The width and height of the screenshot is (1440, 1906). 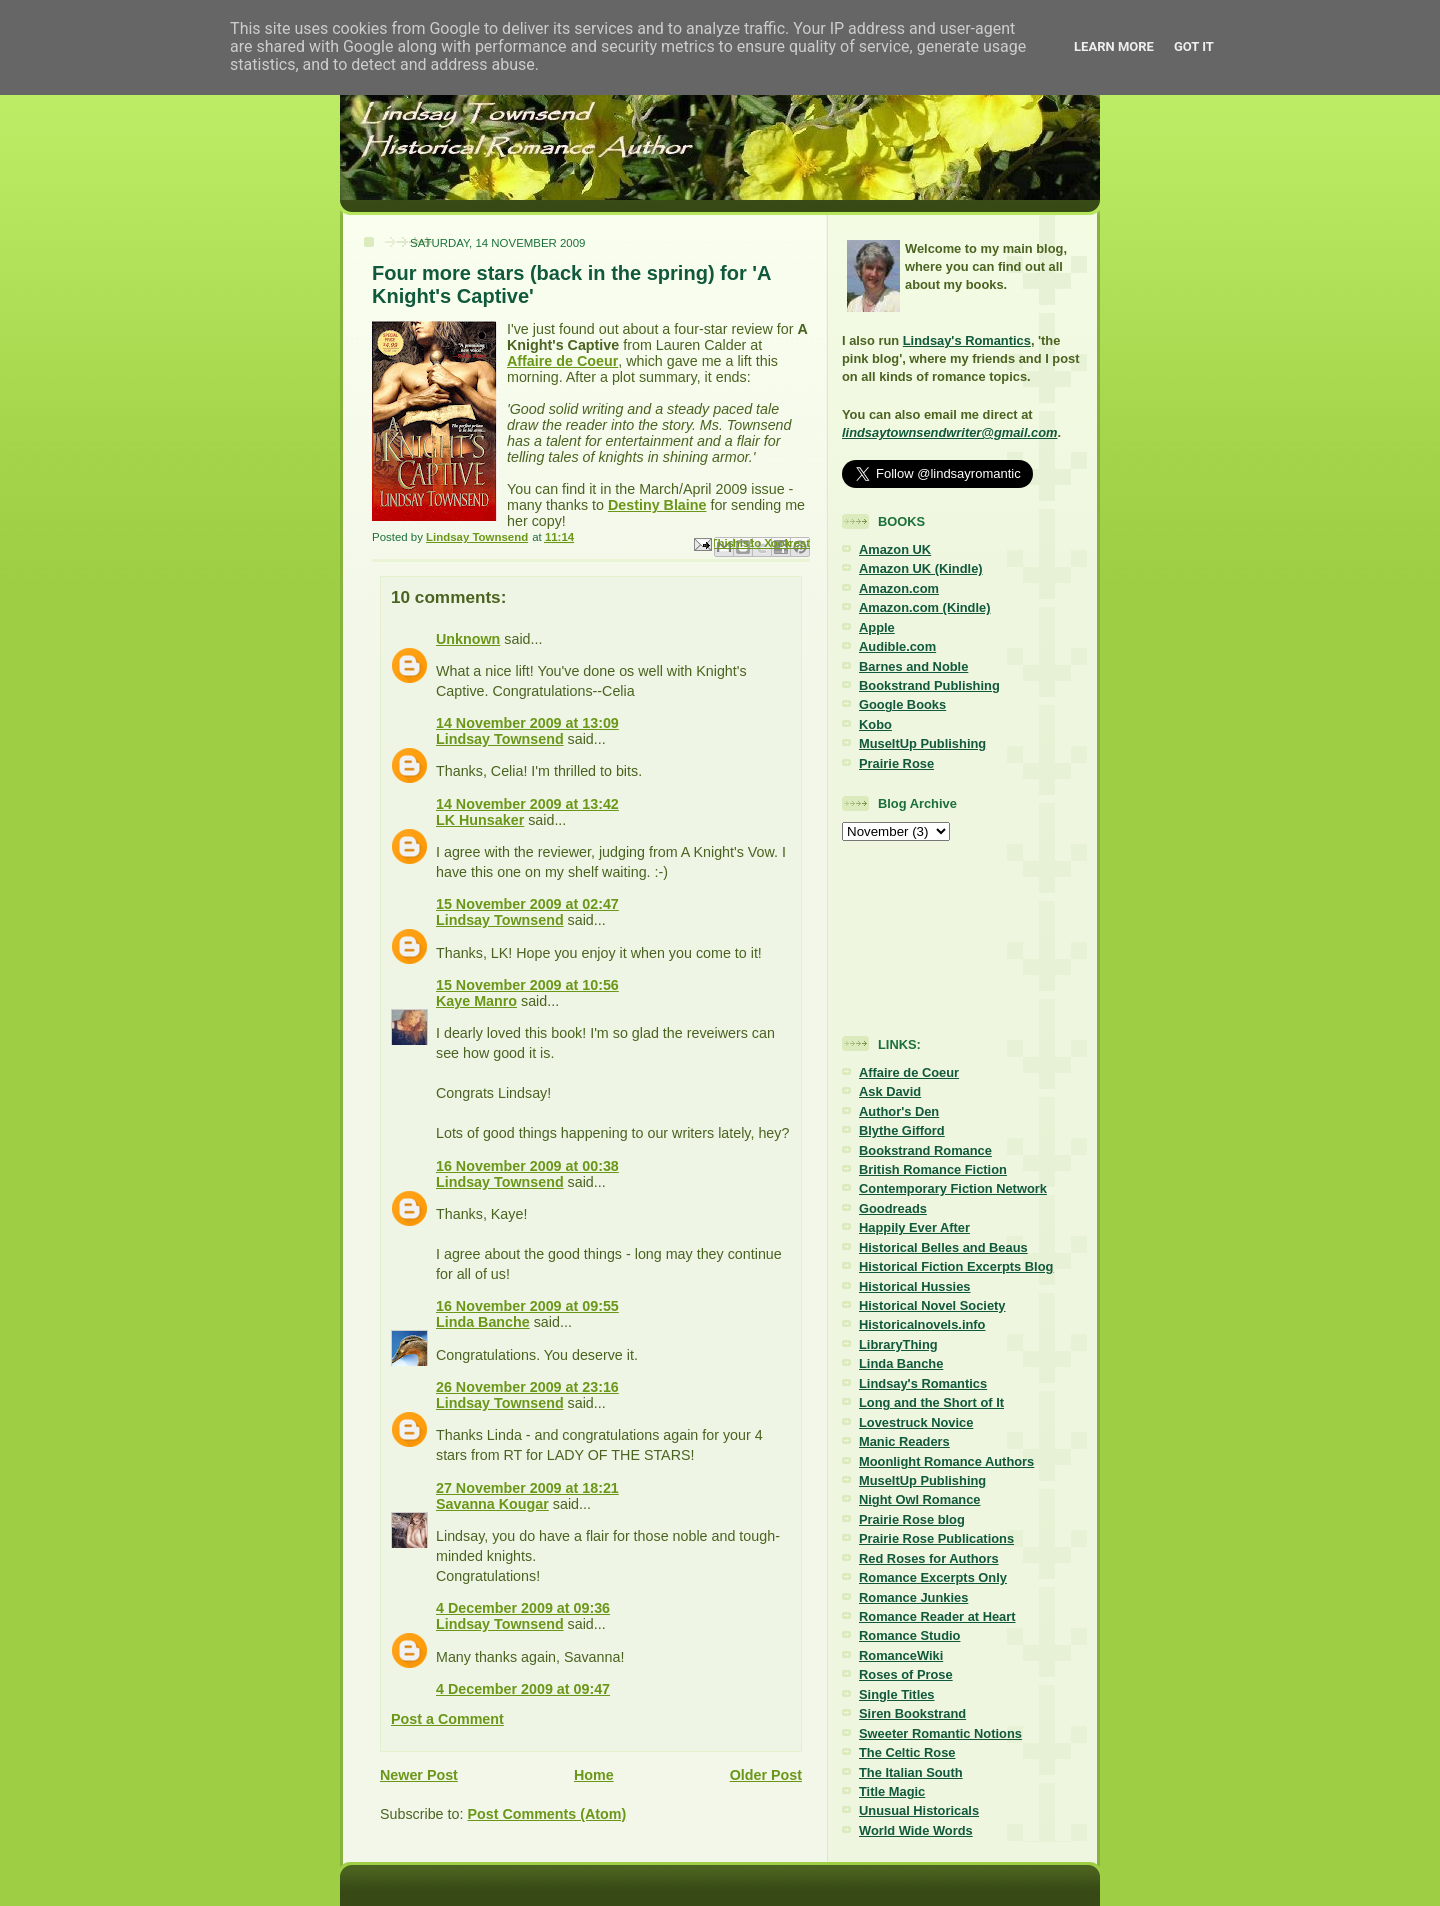 I want to click on LibraryThing, so click(x=898, y=1344).